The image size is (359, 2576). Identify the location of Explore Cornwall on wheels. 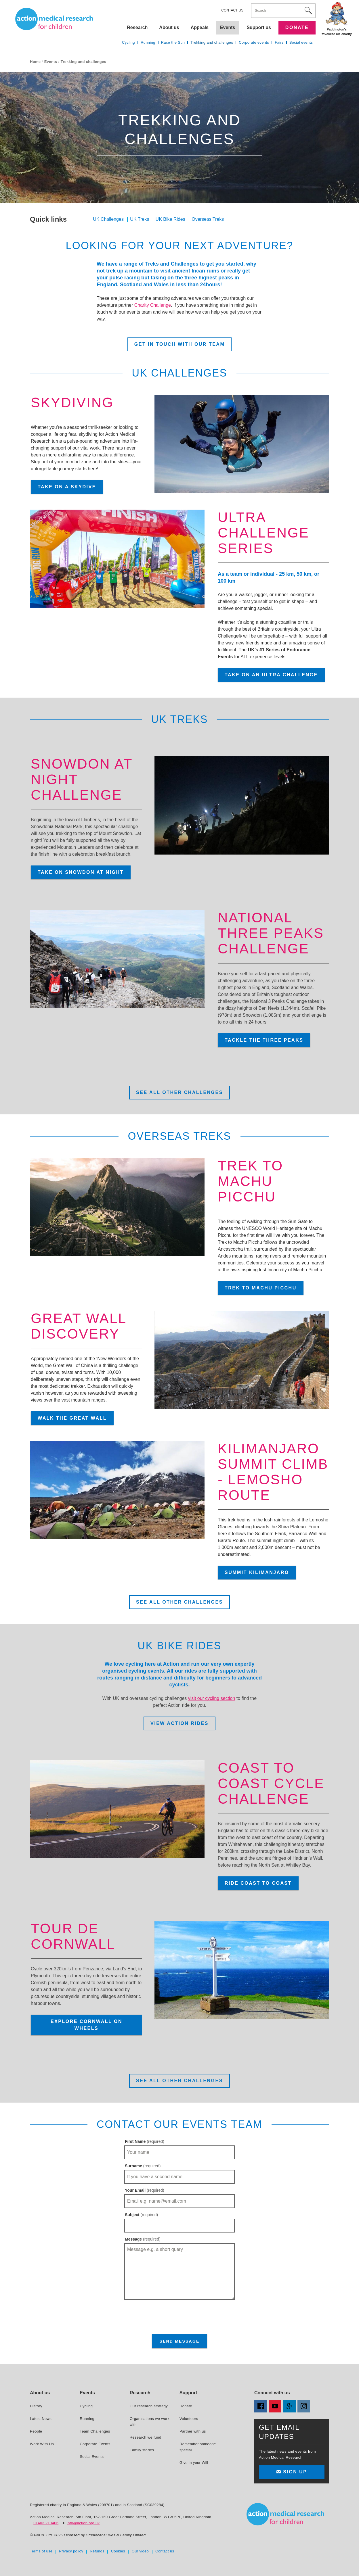
(86, 2025).